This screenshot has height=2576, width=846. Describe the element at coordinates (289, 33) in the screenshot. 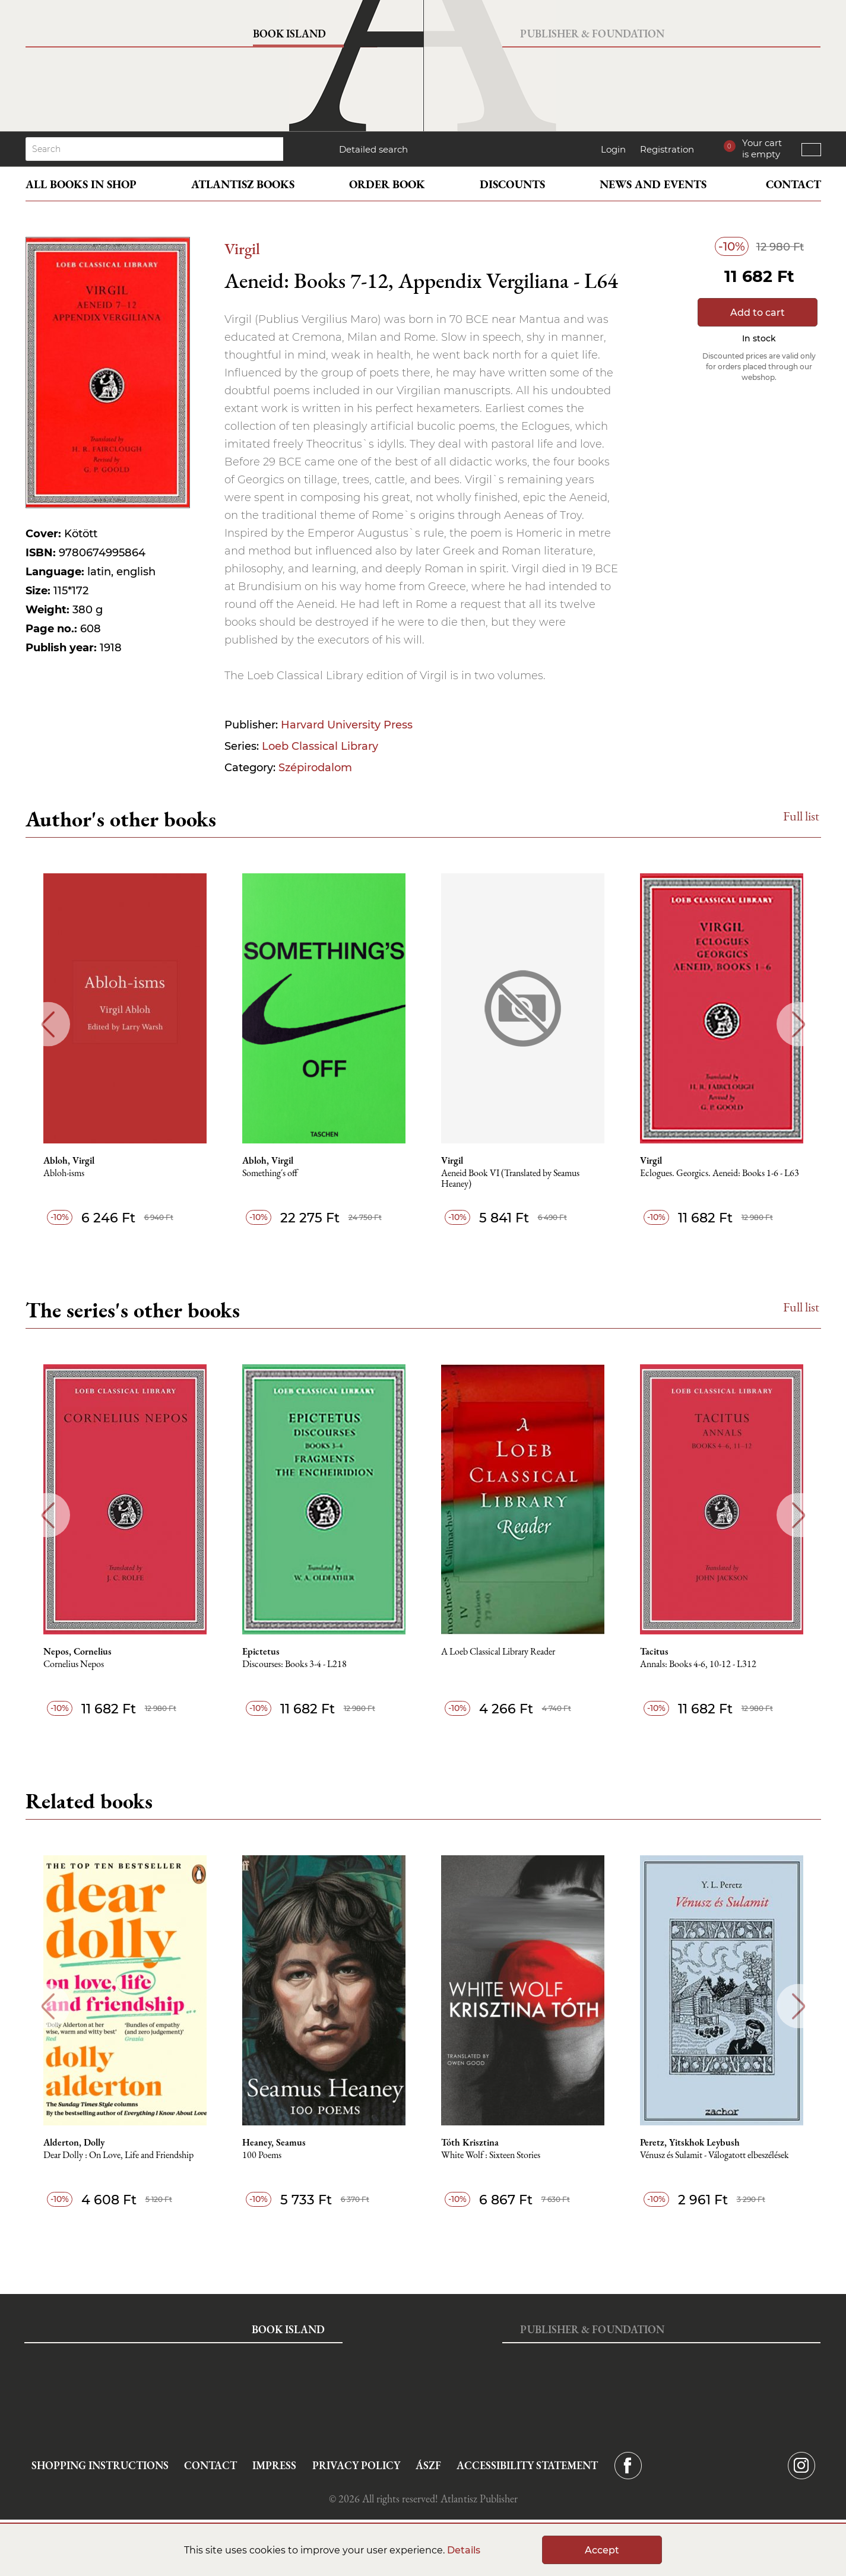

I see `Book Island` at that location.